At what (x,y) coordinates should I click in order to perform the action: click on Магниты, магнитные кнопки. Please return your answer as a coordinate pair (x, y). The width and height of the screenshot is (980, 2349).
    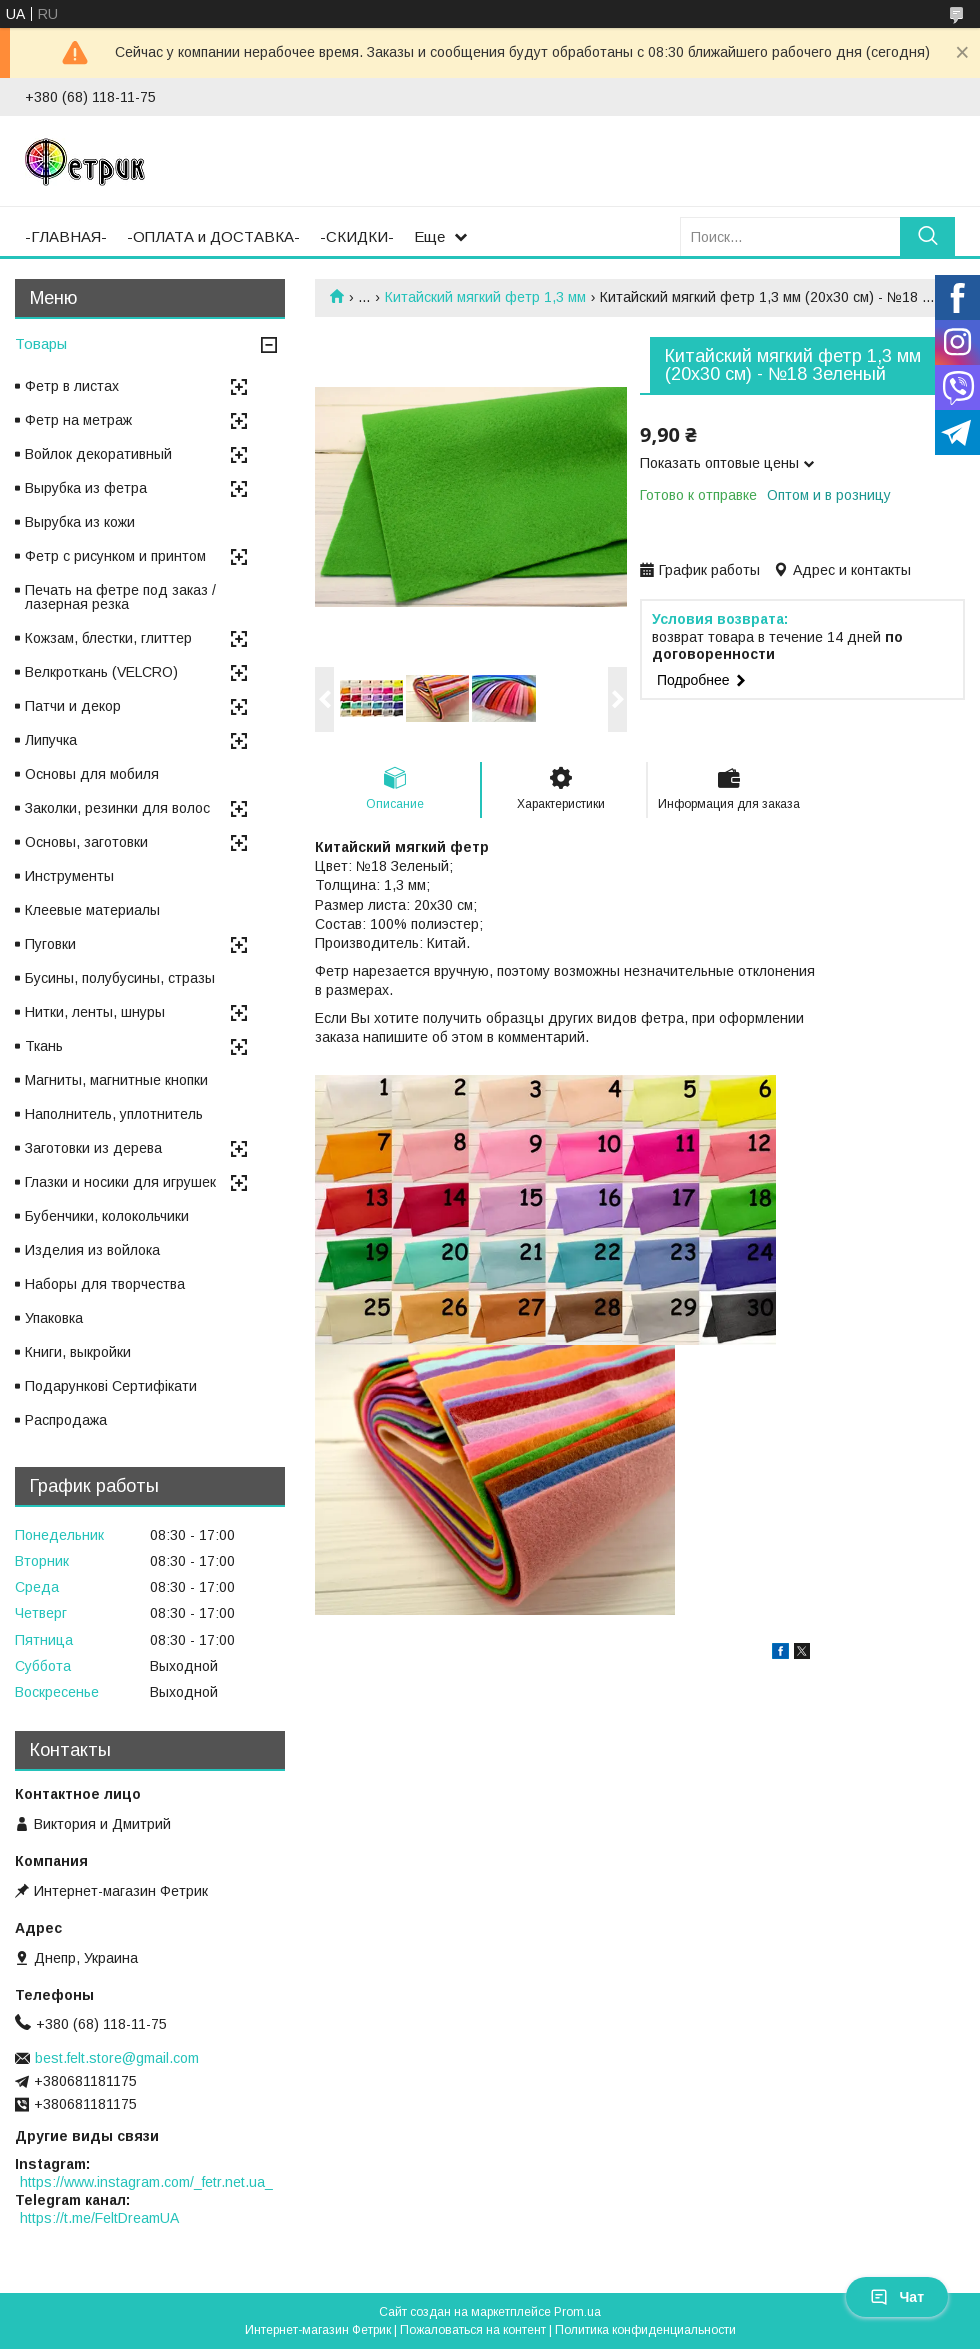
    Looking at the image, I should click on (116, 1080).